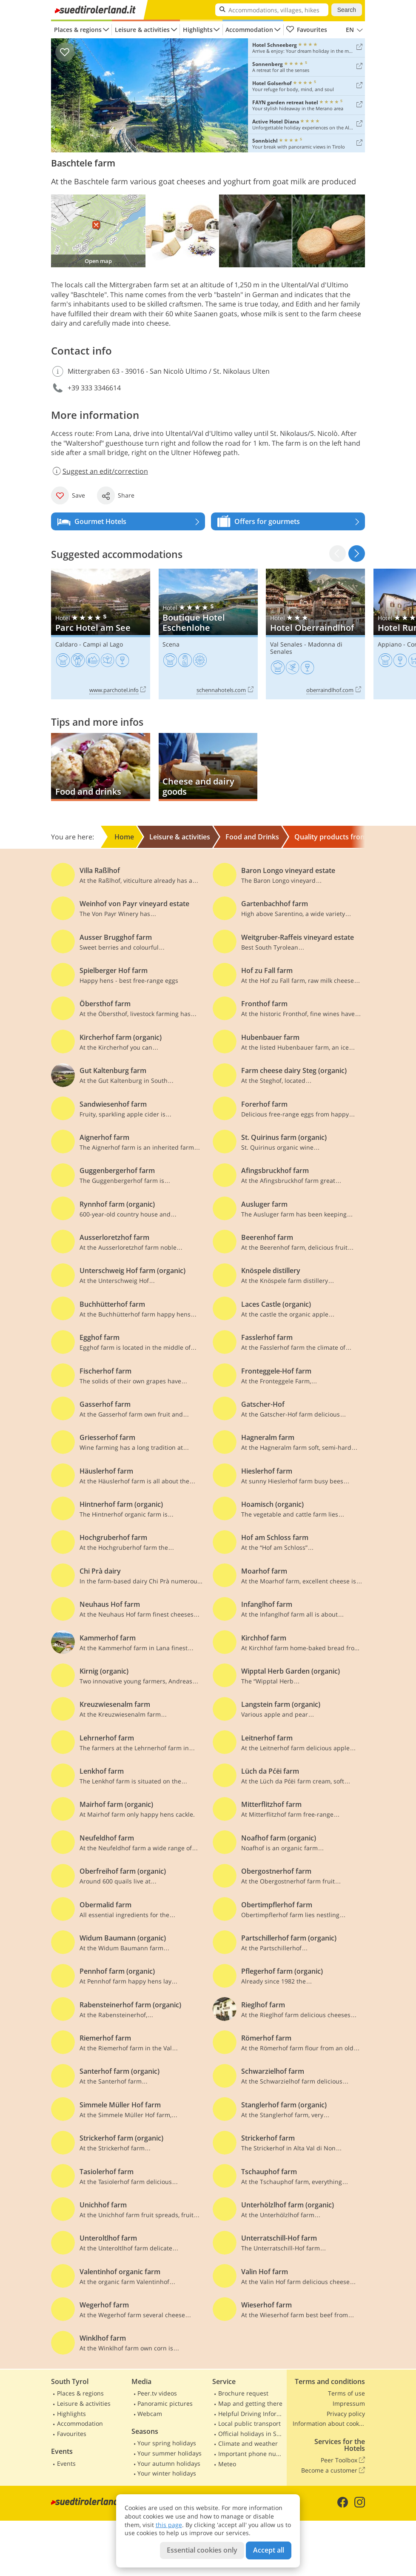 Image resolution: width=416 pixels, height=2576 pixels. What do you see at coordinates (306, 30) in the screenshot?
I see `Favourites` at bounding box center [306, 30].